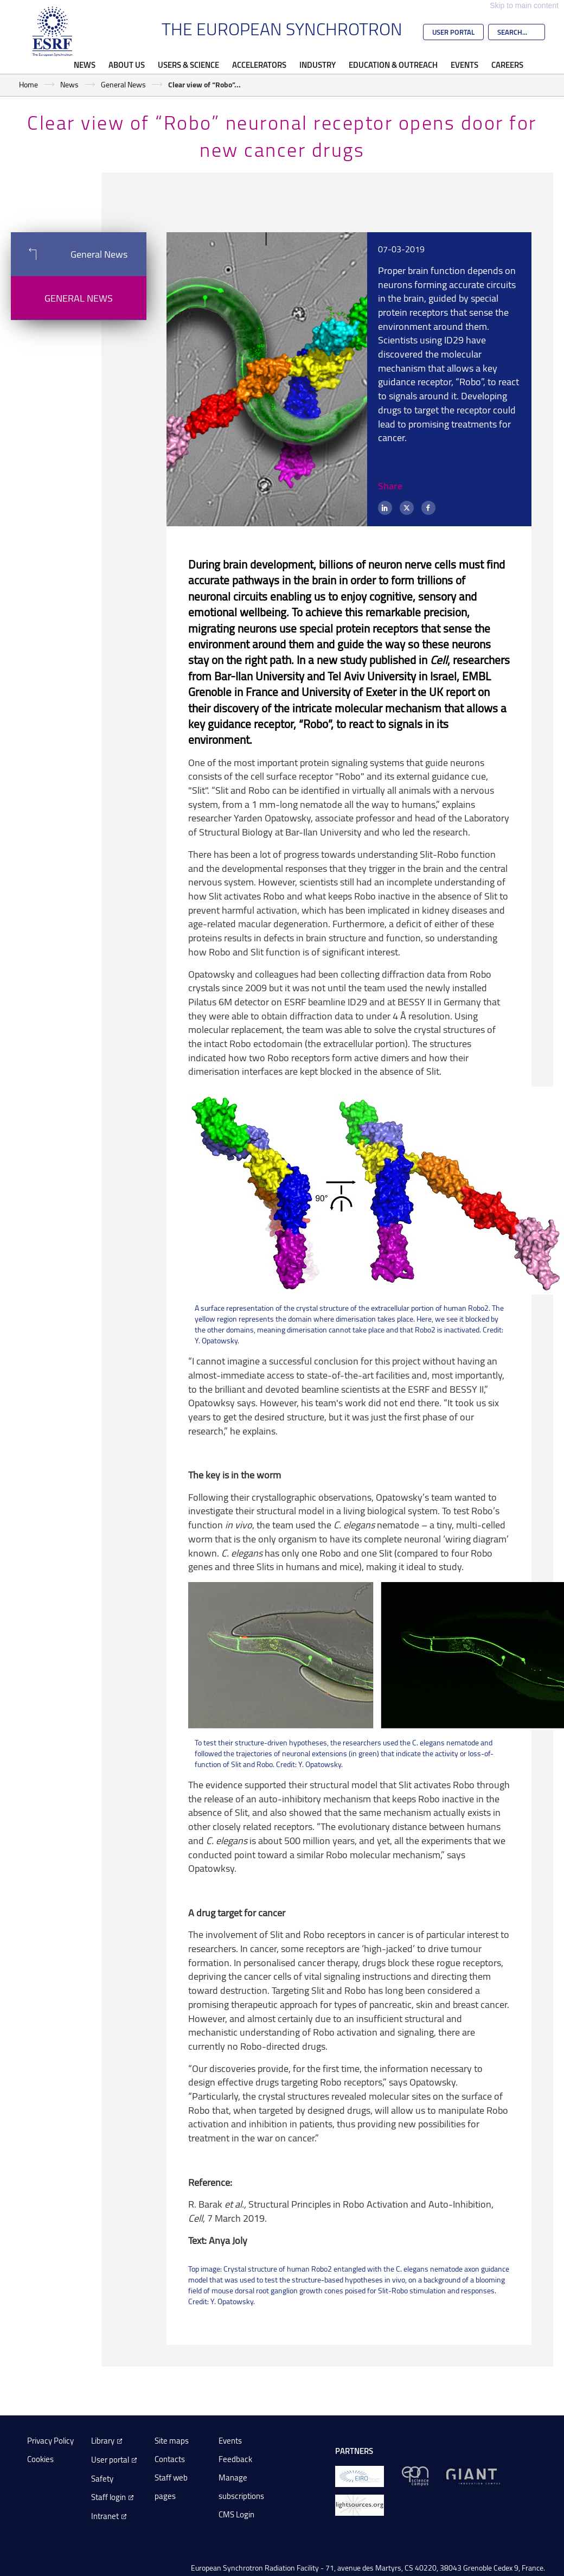  What do you see at coordinates (359, 2475) in the screenshot?
I see `[EIROForum]` at bounding box center [359, 2475].